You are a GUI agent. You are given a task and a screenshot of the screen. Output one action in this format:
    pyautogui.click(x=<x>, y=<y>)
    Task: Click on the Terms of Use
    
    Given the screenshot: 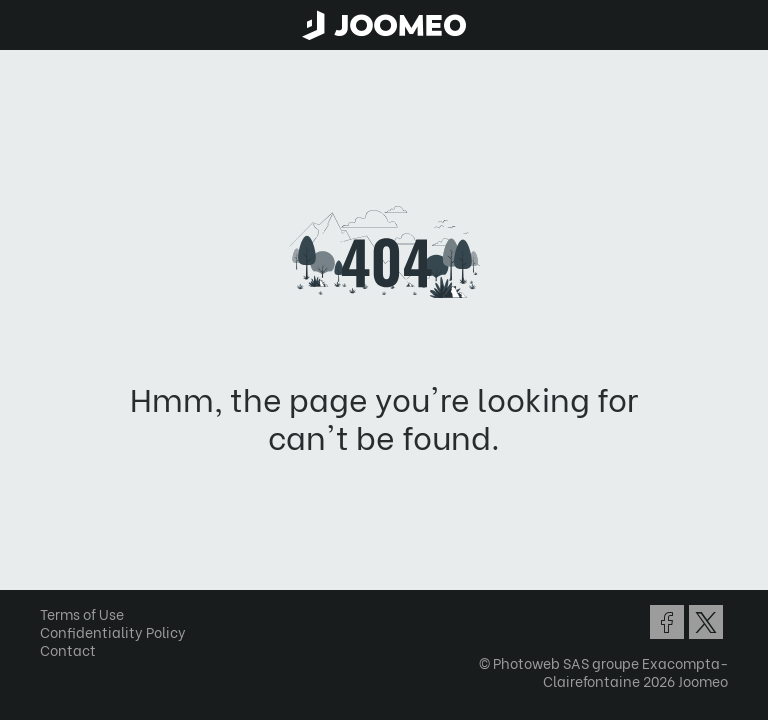 What is the action you would take?
    pyautogui.click(x=82, y=613)
    